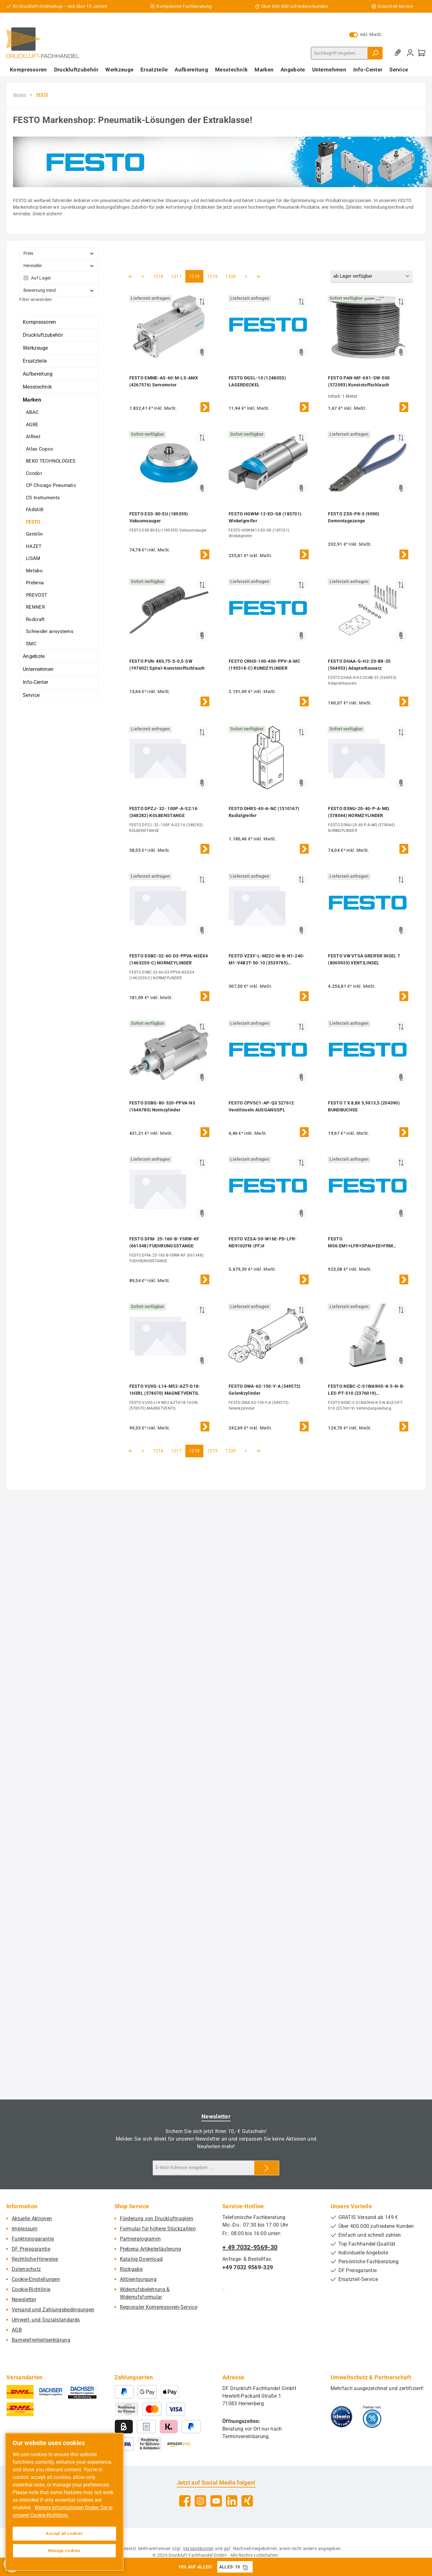 Image resolution: width=432 pixels, height=2576 pixels. What do you see at coordinates (264, 665) in the screenshot?
I see `FESTO CRHD-100-400-PPV-A-MC (195518-C) RUNDZYLINDER` at bounding box center [264, 665].